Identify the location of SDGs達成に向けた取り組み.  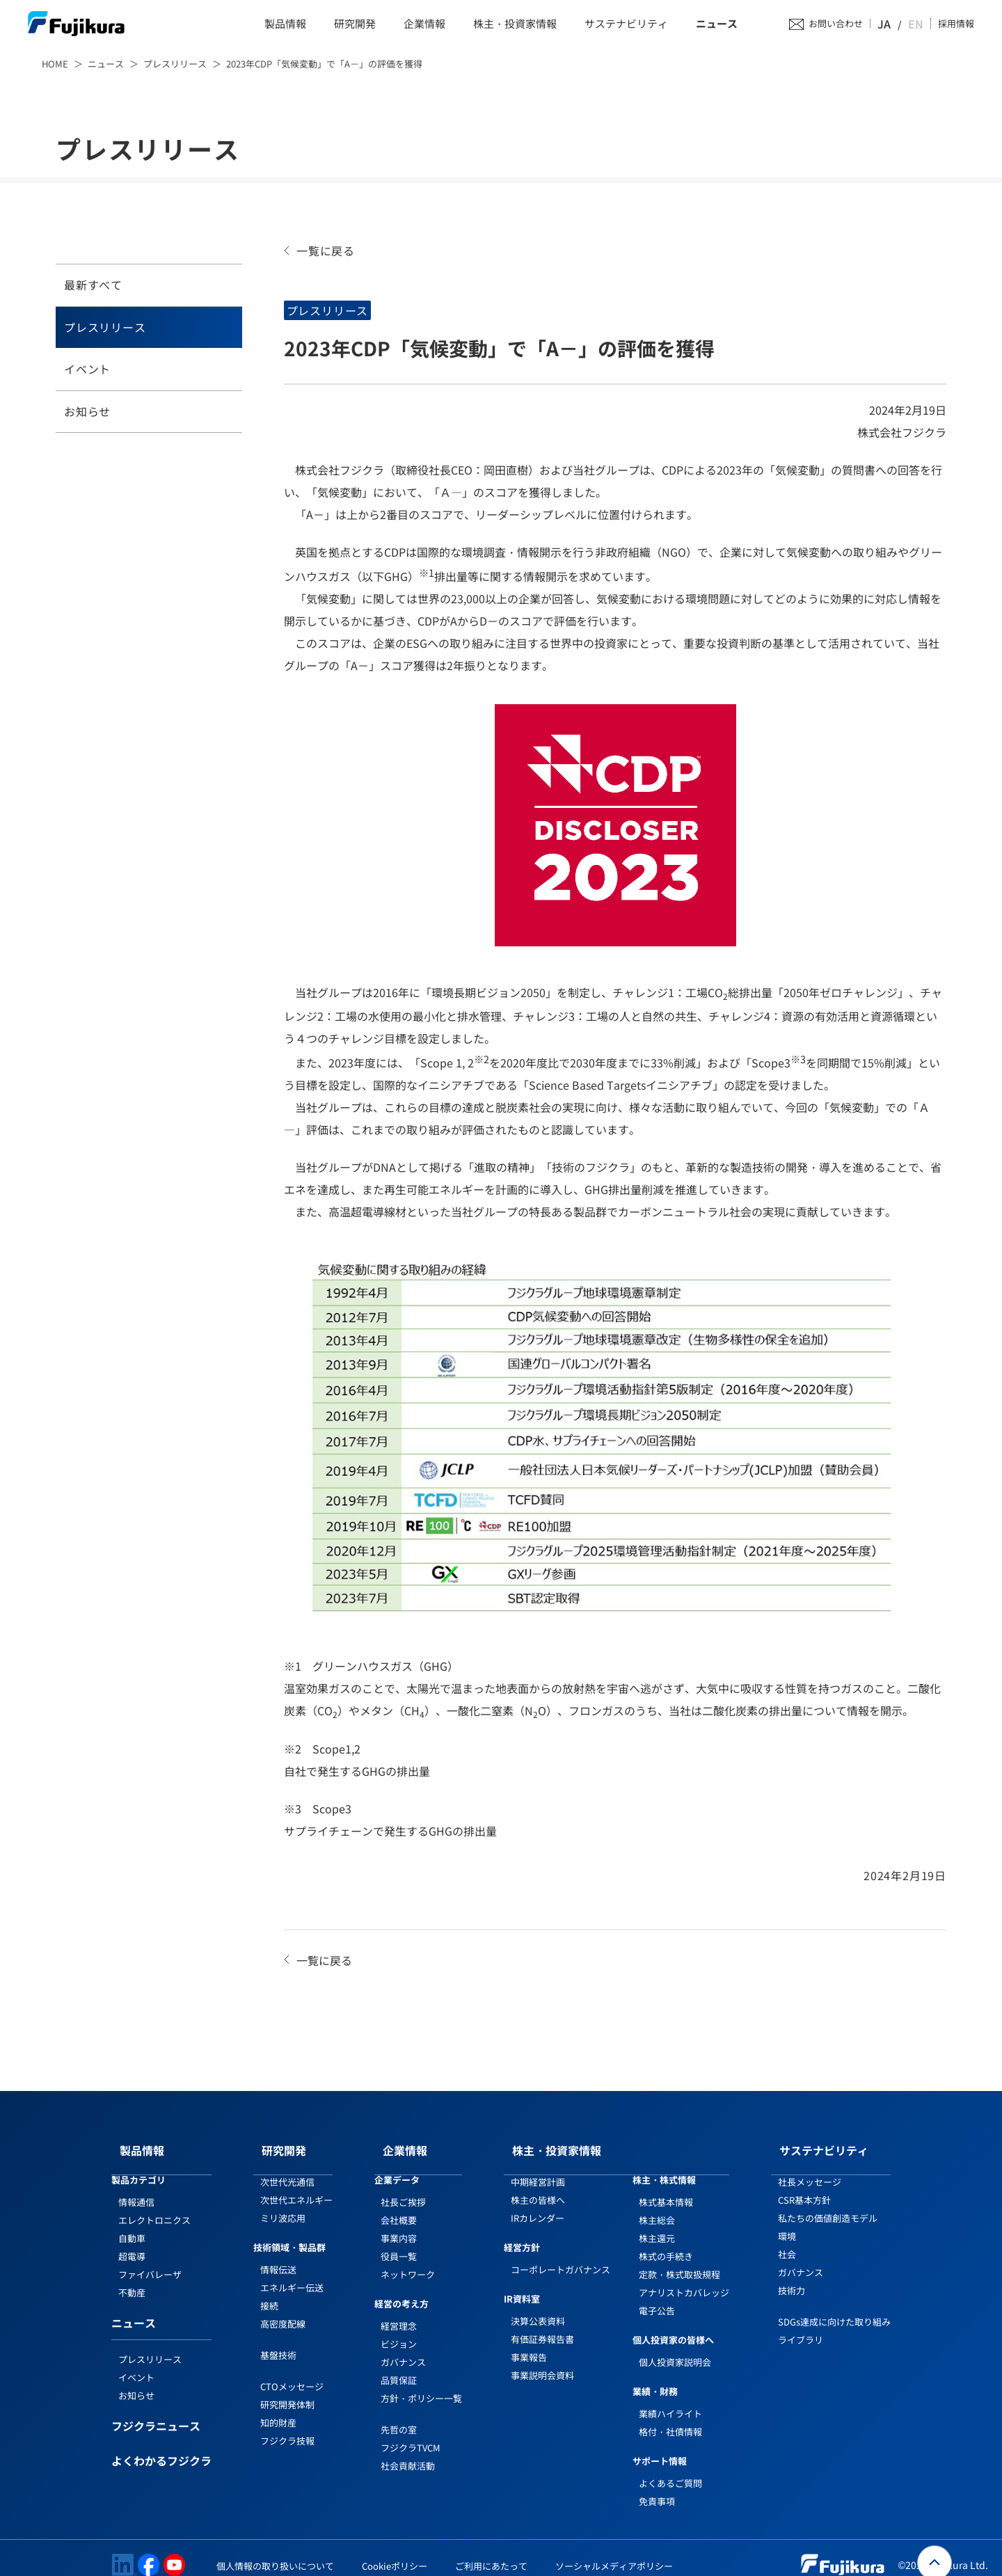
(834, 2307).